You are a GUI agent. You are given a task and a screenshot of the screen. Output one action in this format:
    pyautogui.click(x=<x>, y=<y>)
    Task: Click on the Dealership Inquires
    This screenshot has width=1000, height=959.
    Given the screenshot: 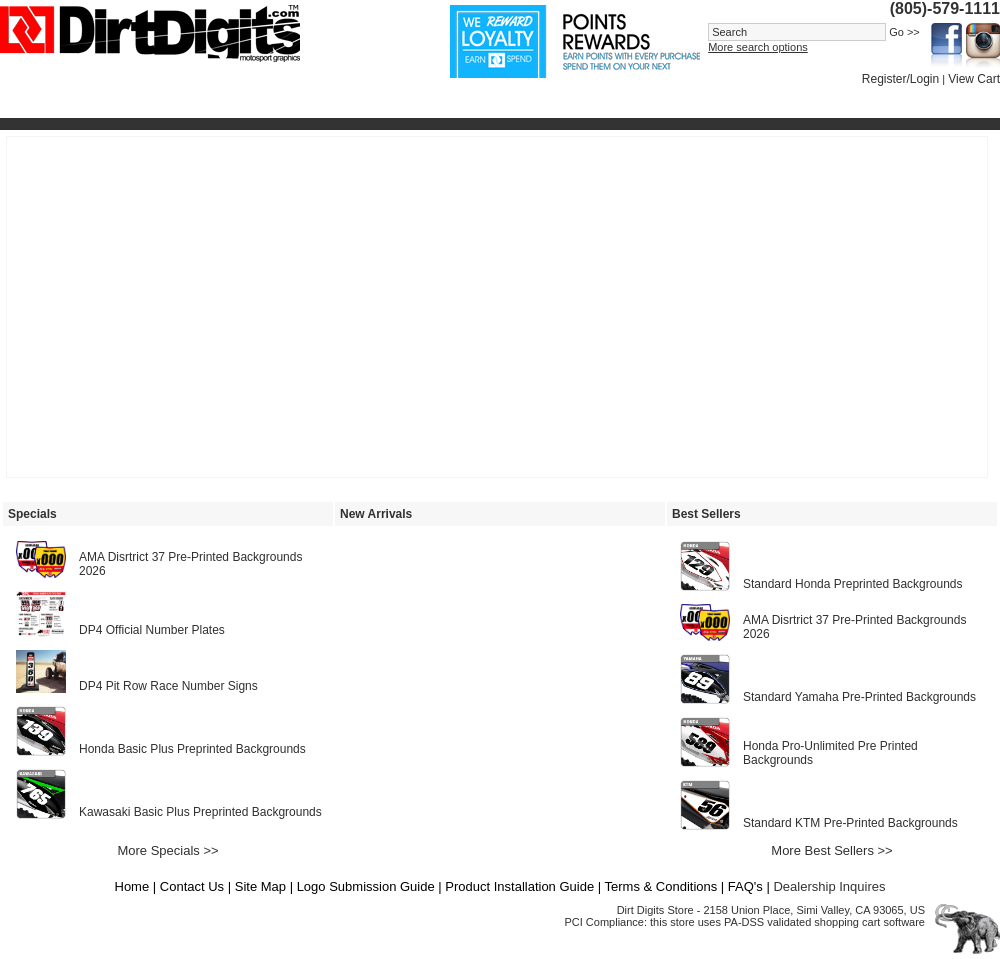 What is the action you would take?
    pyautogui.click(x=829, y=886)
    